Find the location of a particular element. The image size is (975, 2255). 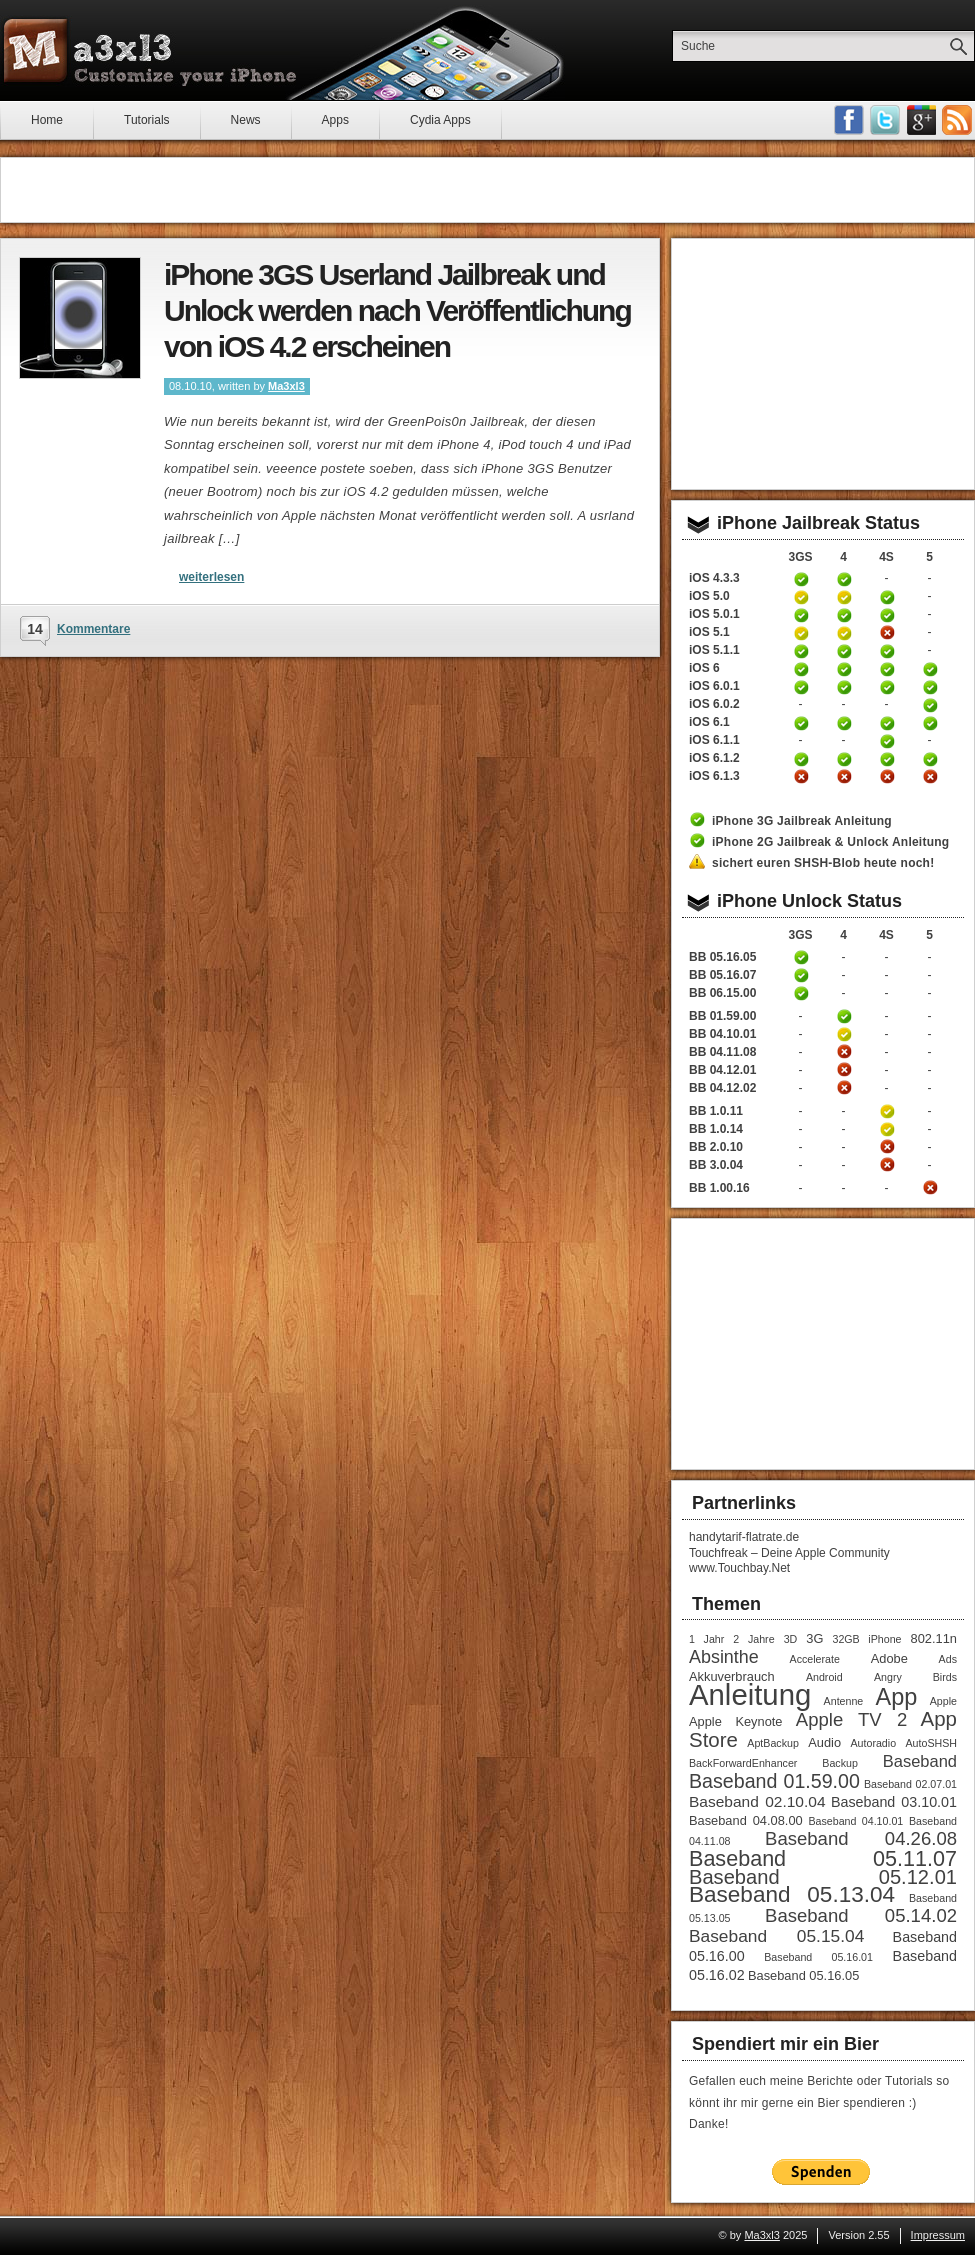

32GB iPhone [32GB iPhone (1 Eintrag)] is located at coordinates (866, 1639).